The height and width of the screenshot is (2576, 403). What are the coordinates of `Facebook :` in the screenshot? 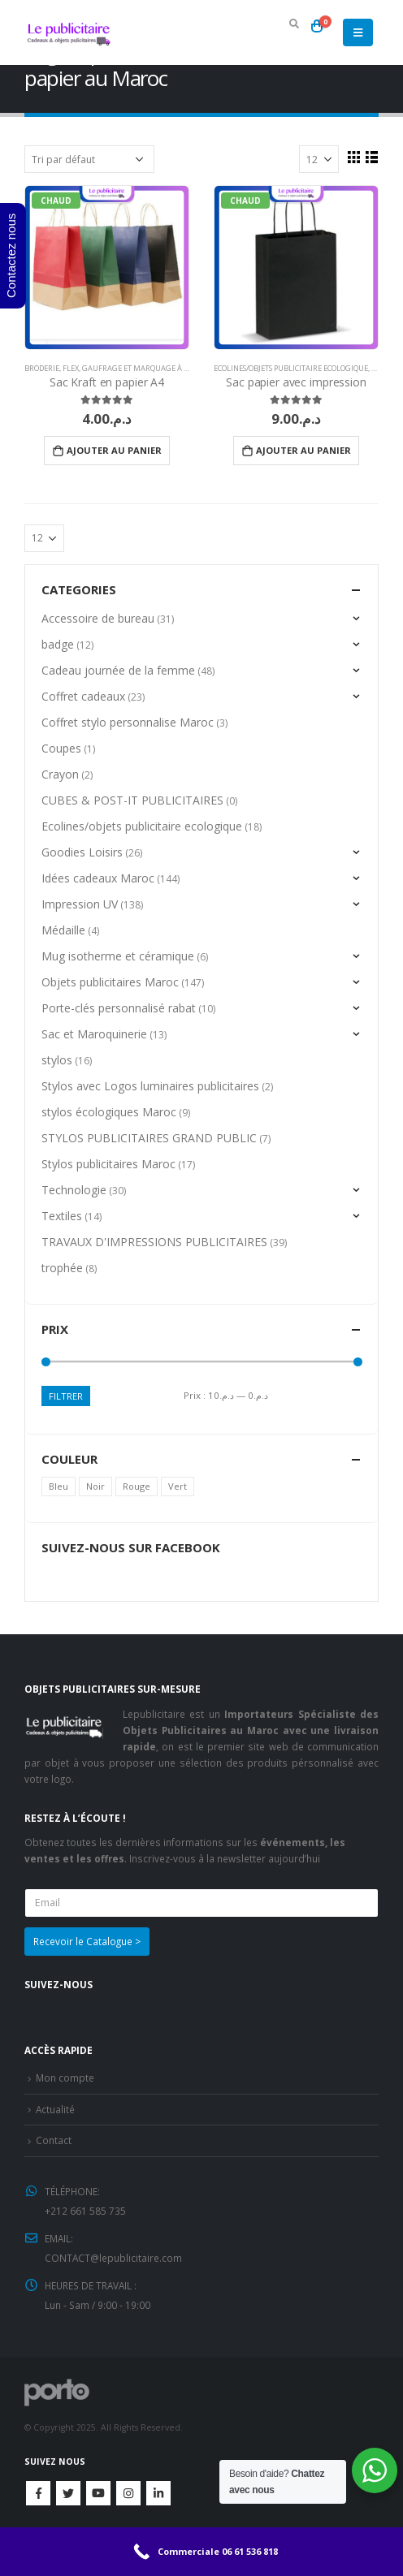 It's located at (38, 2493).